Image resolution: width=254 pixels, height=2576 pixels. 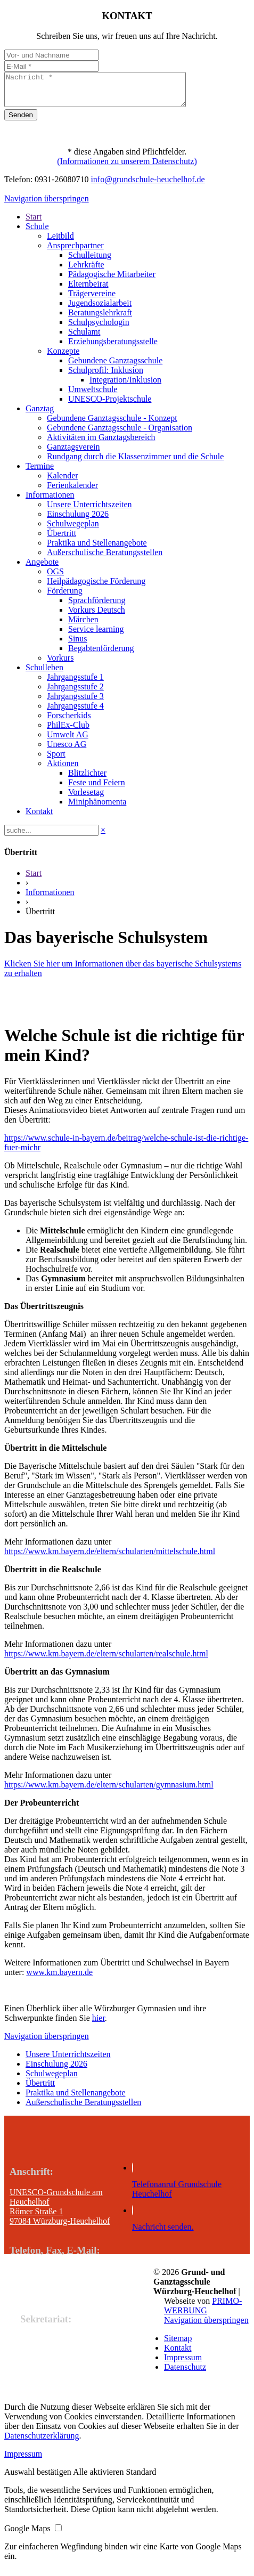 What do you see at coordinates (34, 879) in the screenshot?
I see `Start` at bounding box center [34, 879].